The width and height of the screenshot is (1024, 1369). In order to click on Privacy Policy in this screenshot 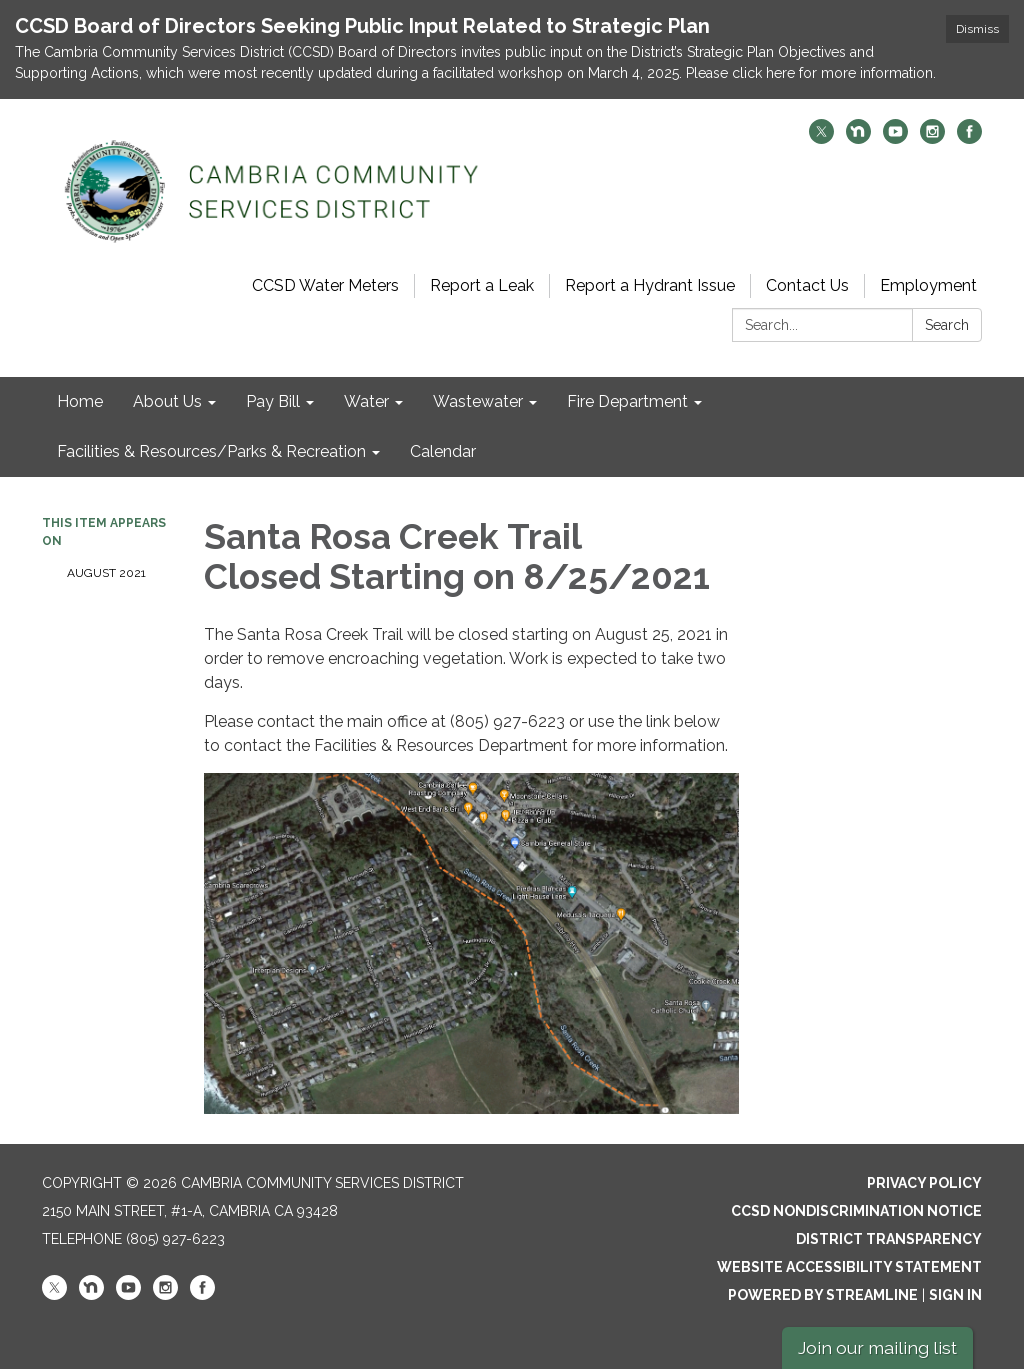, I will do `click(924, 1183)`.